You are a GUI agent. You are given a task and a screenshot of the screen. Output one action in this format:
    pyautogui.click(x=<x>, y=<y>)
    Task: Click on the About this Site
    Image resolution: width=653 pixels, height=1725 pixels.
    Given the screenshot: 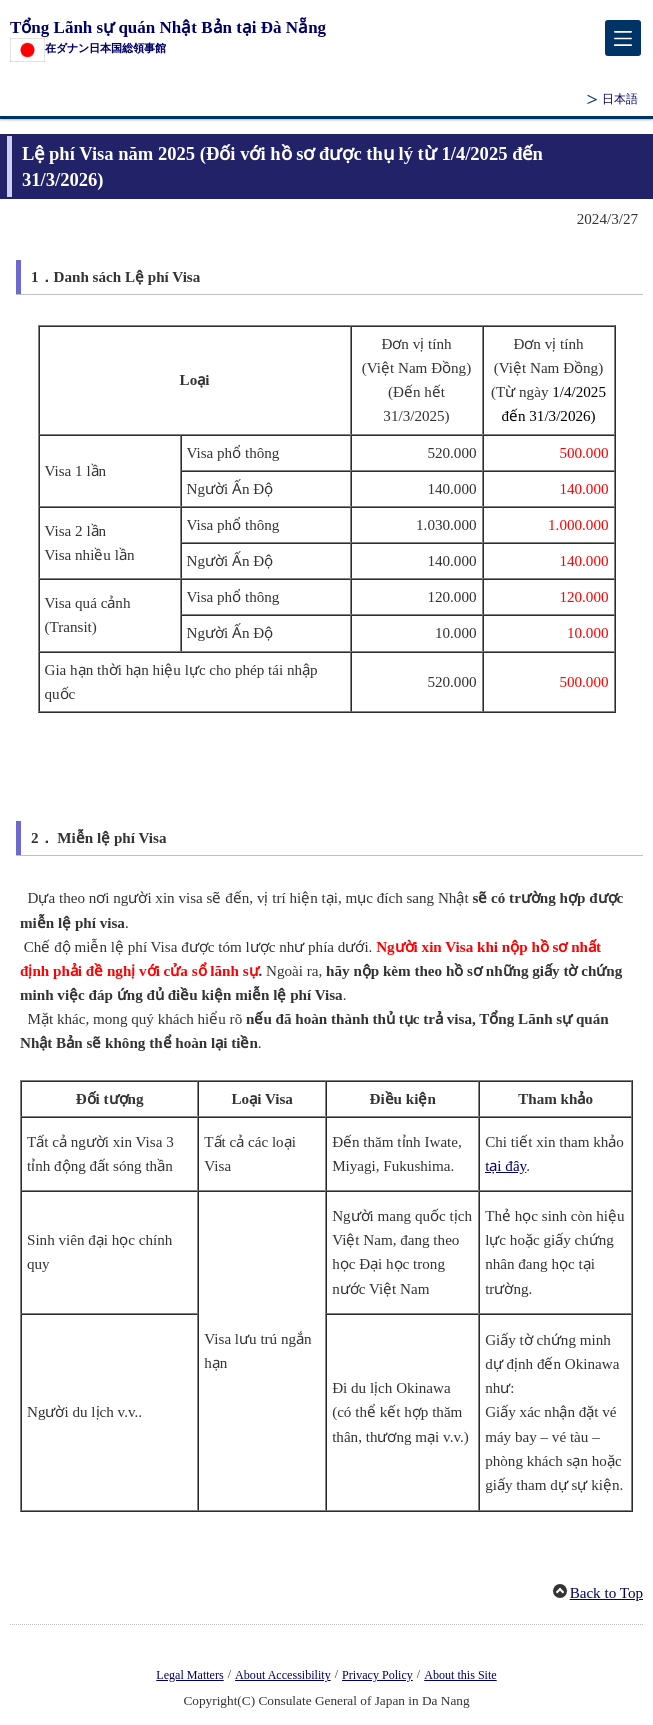 What is the action you would take?
    pyautogui.click(x=460, y=1675)
    